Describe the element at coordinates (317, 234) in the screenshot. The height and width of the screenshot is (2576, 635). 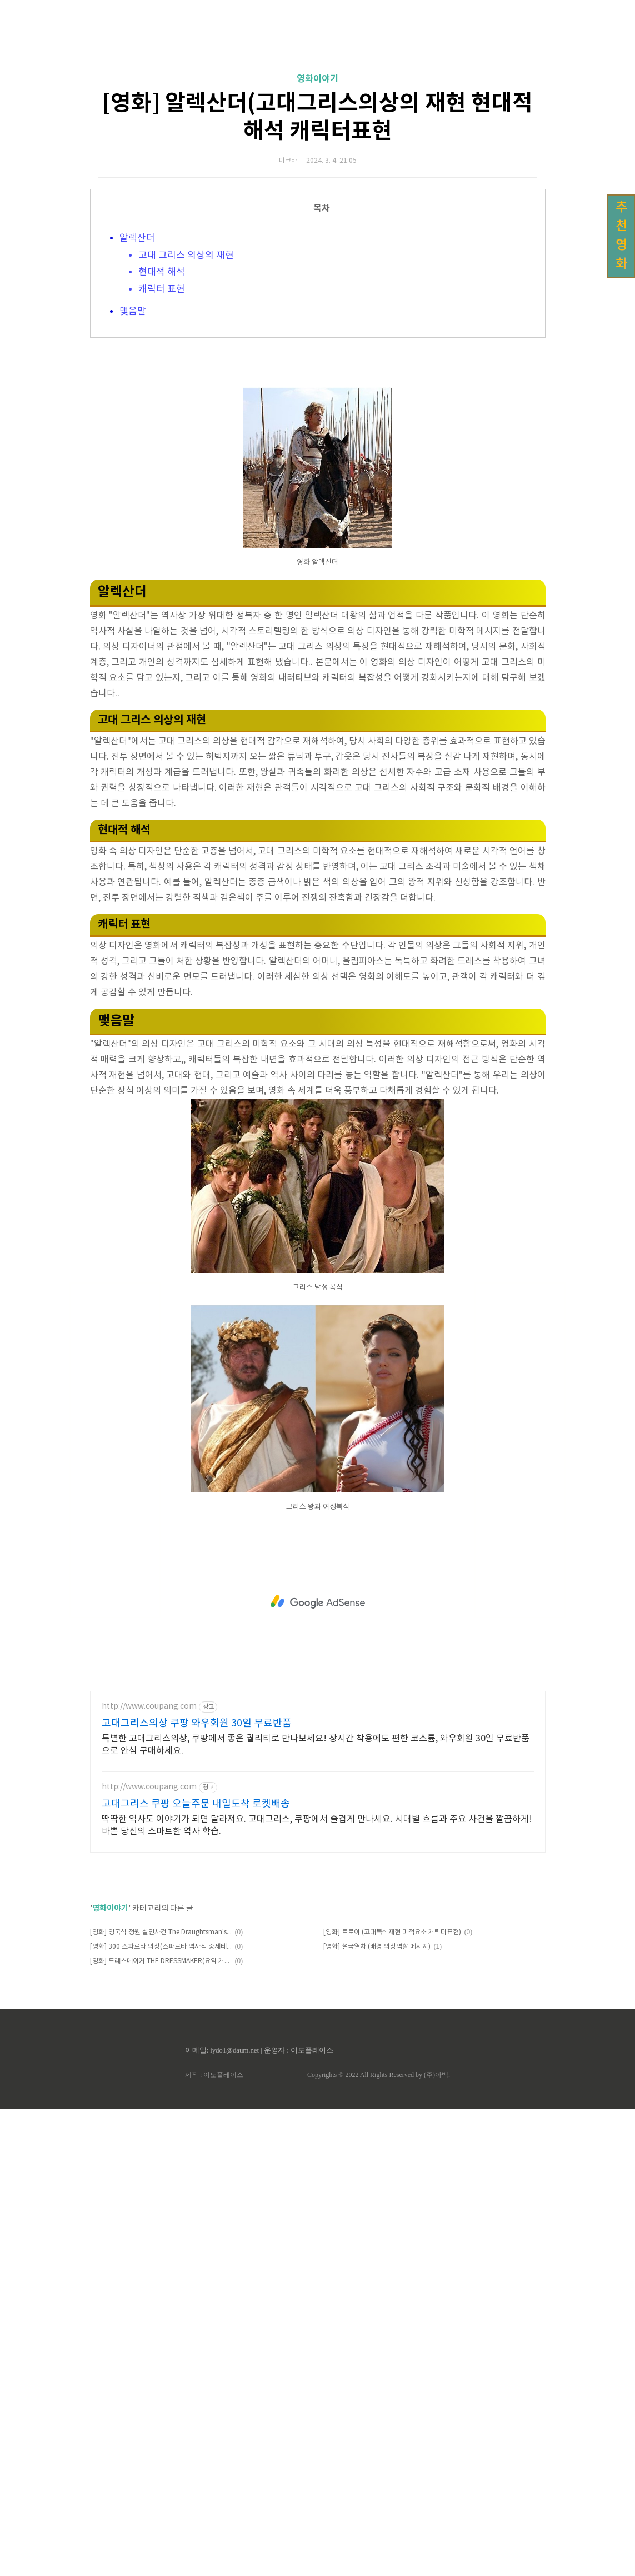
I see `영화이야기` at that location.